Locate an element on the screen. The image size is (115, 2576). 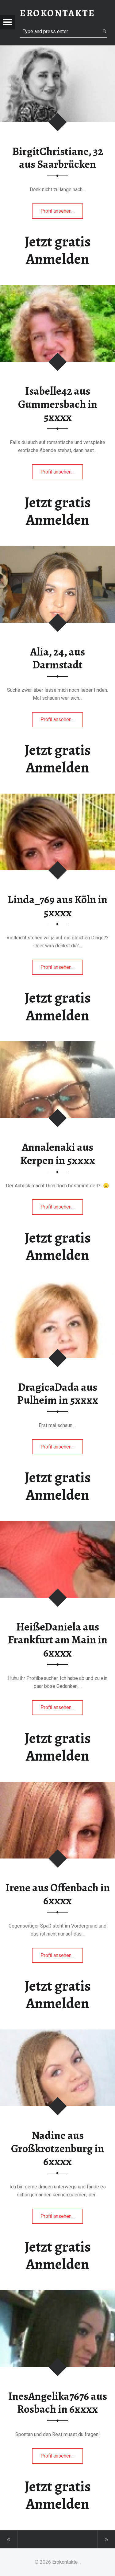
Alia, 24, aus Darmstadt is located at coordinates (57, 658).